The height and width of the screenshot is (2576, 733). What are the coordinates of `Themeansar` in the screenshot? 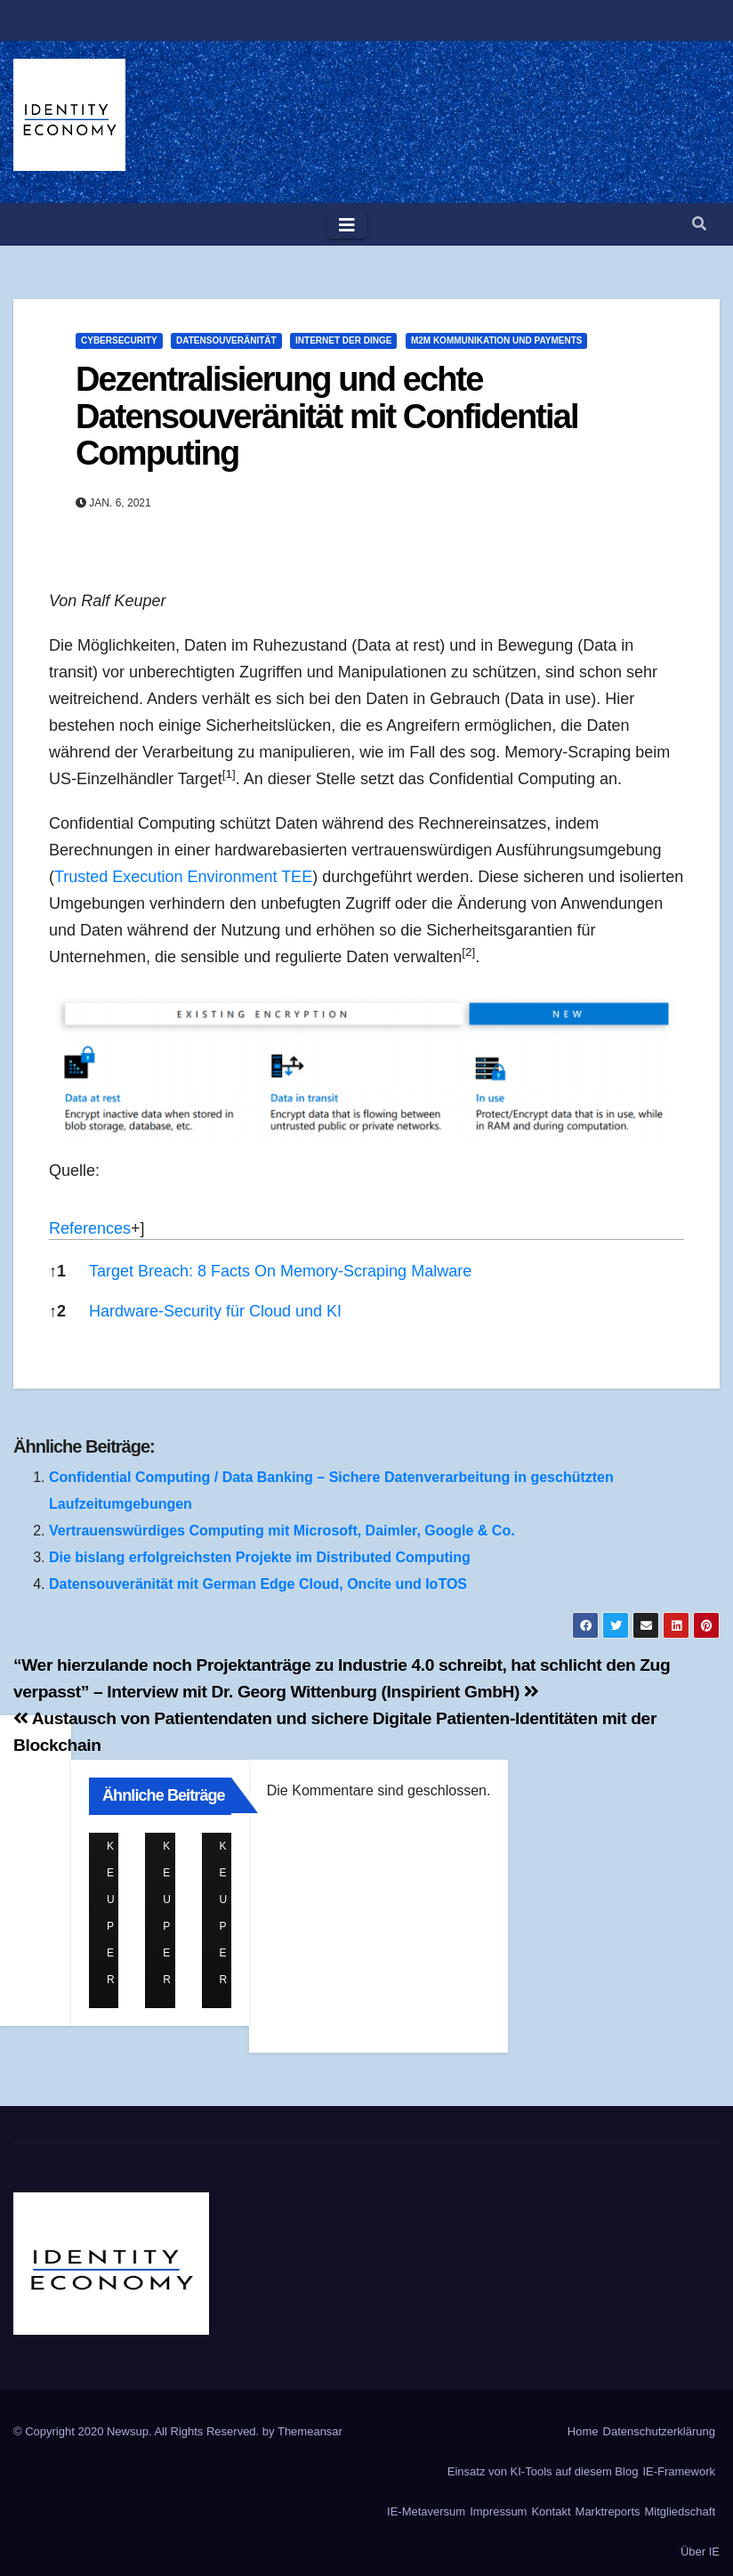 It's located at (310, 2431).